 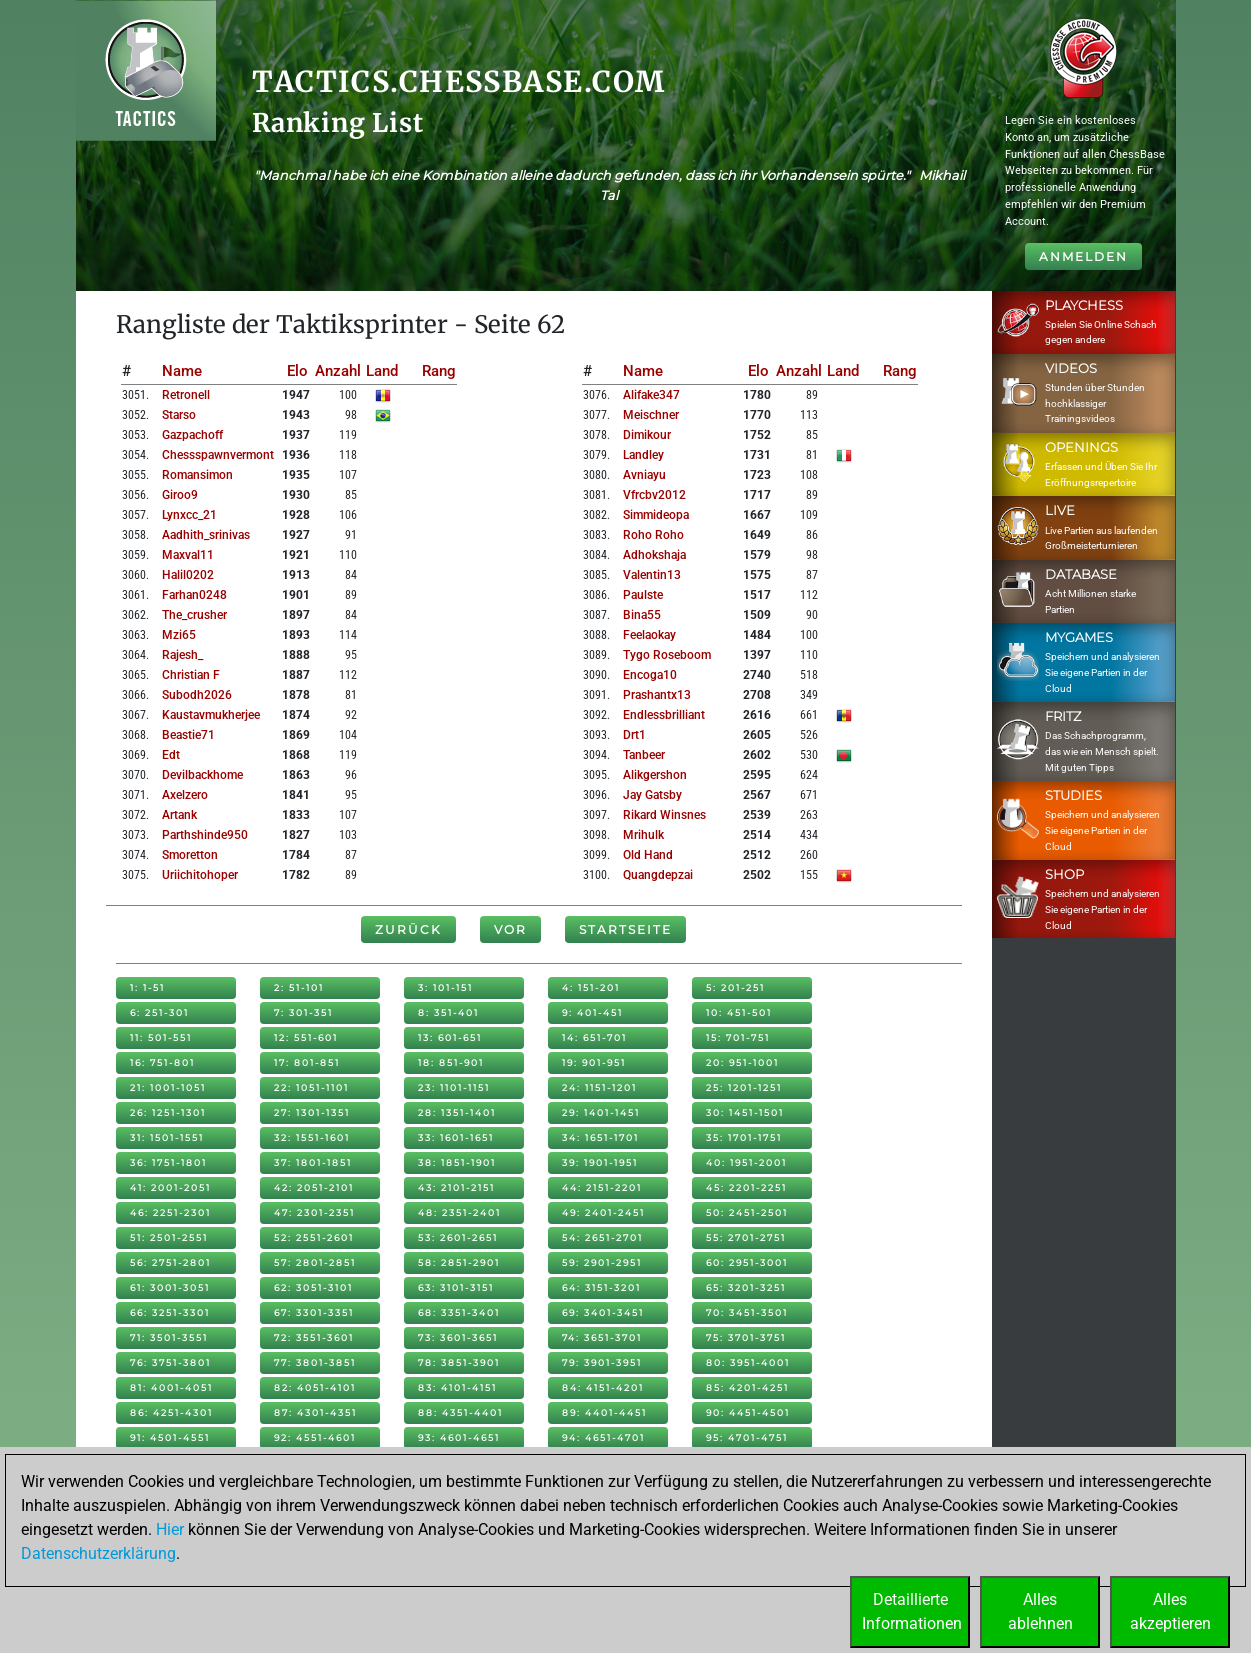 What do you see at coordinates (307, 1062) in the screenshot?
I see `17: 801-851` at bounding box center [307, 1062].